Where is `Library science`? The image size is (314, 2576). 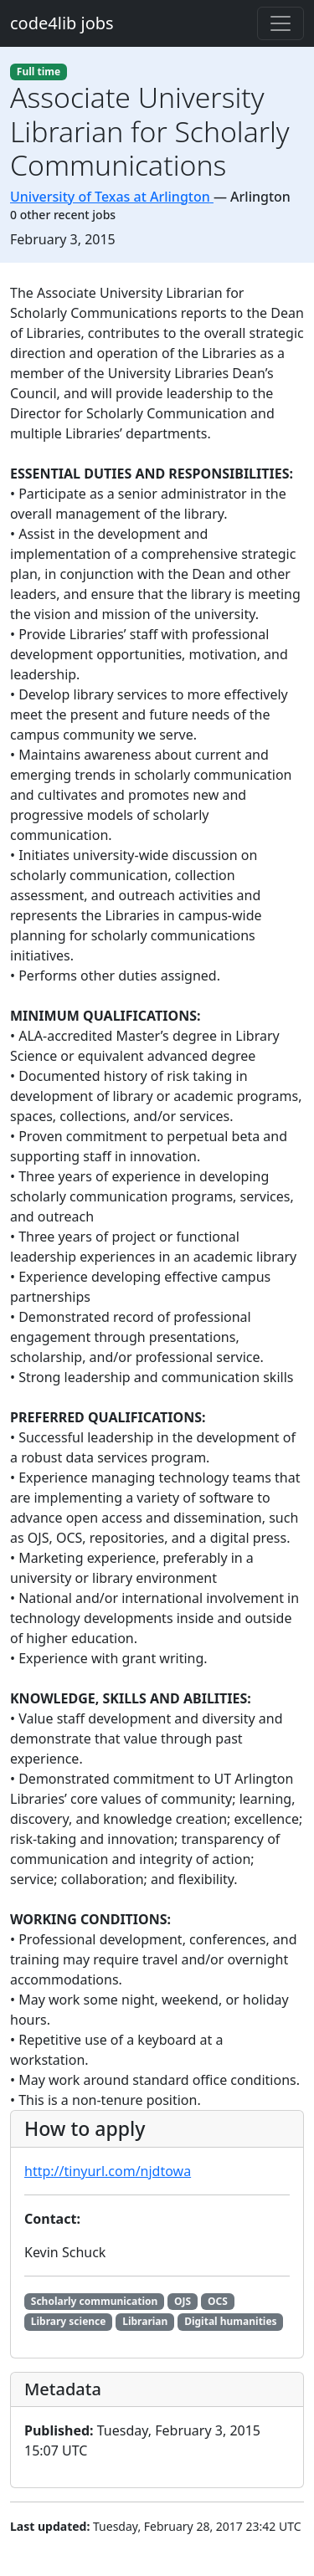 Library science is located at coordinates (68, 2321).